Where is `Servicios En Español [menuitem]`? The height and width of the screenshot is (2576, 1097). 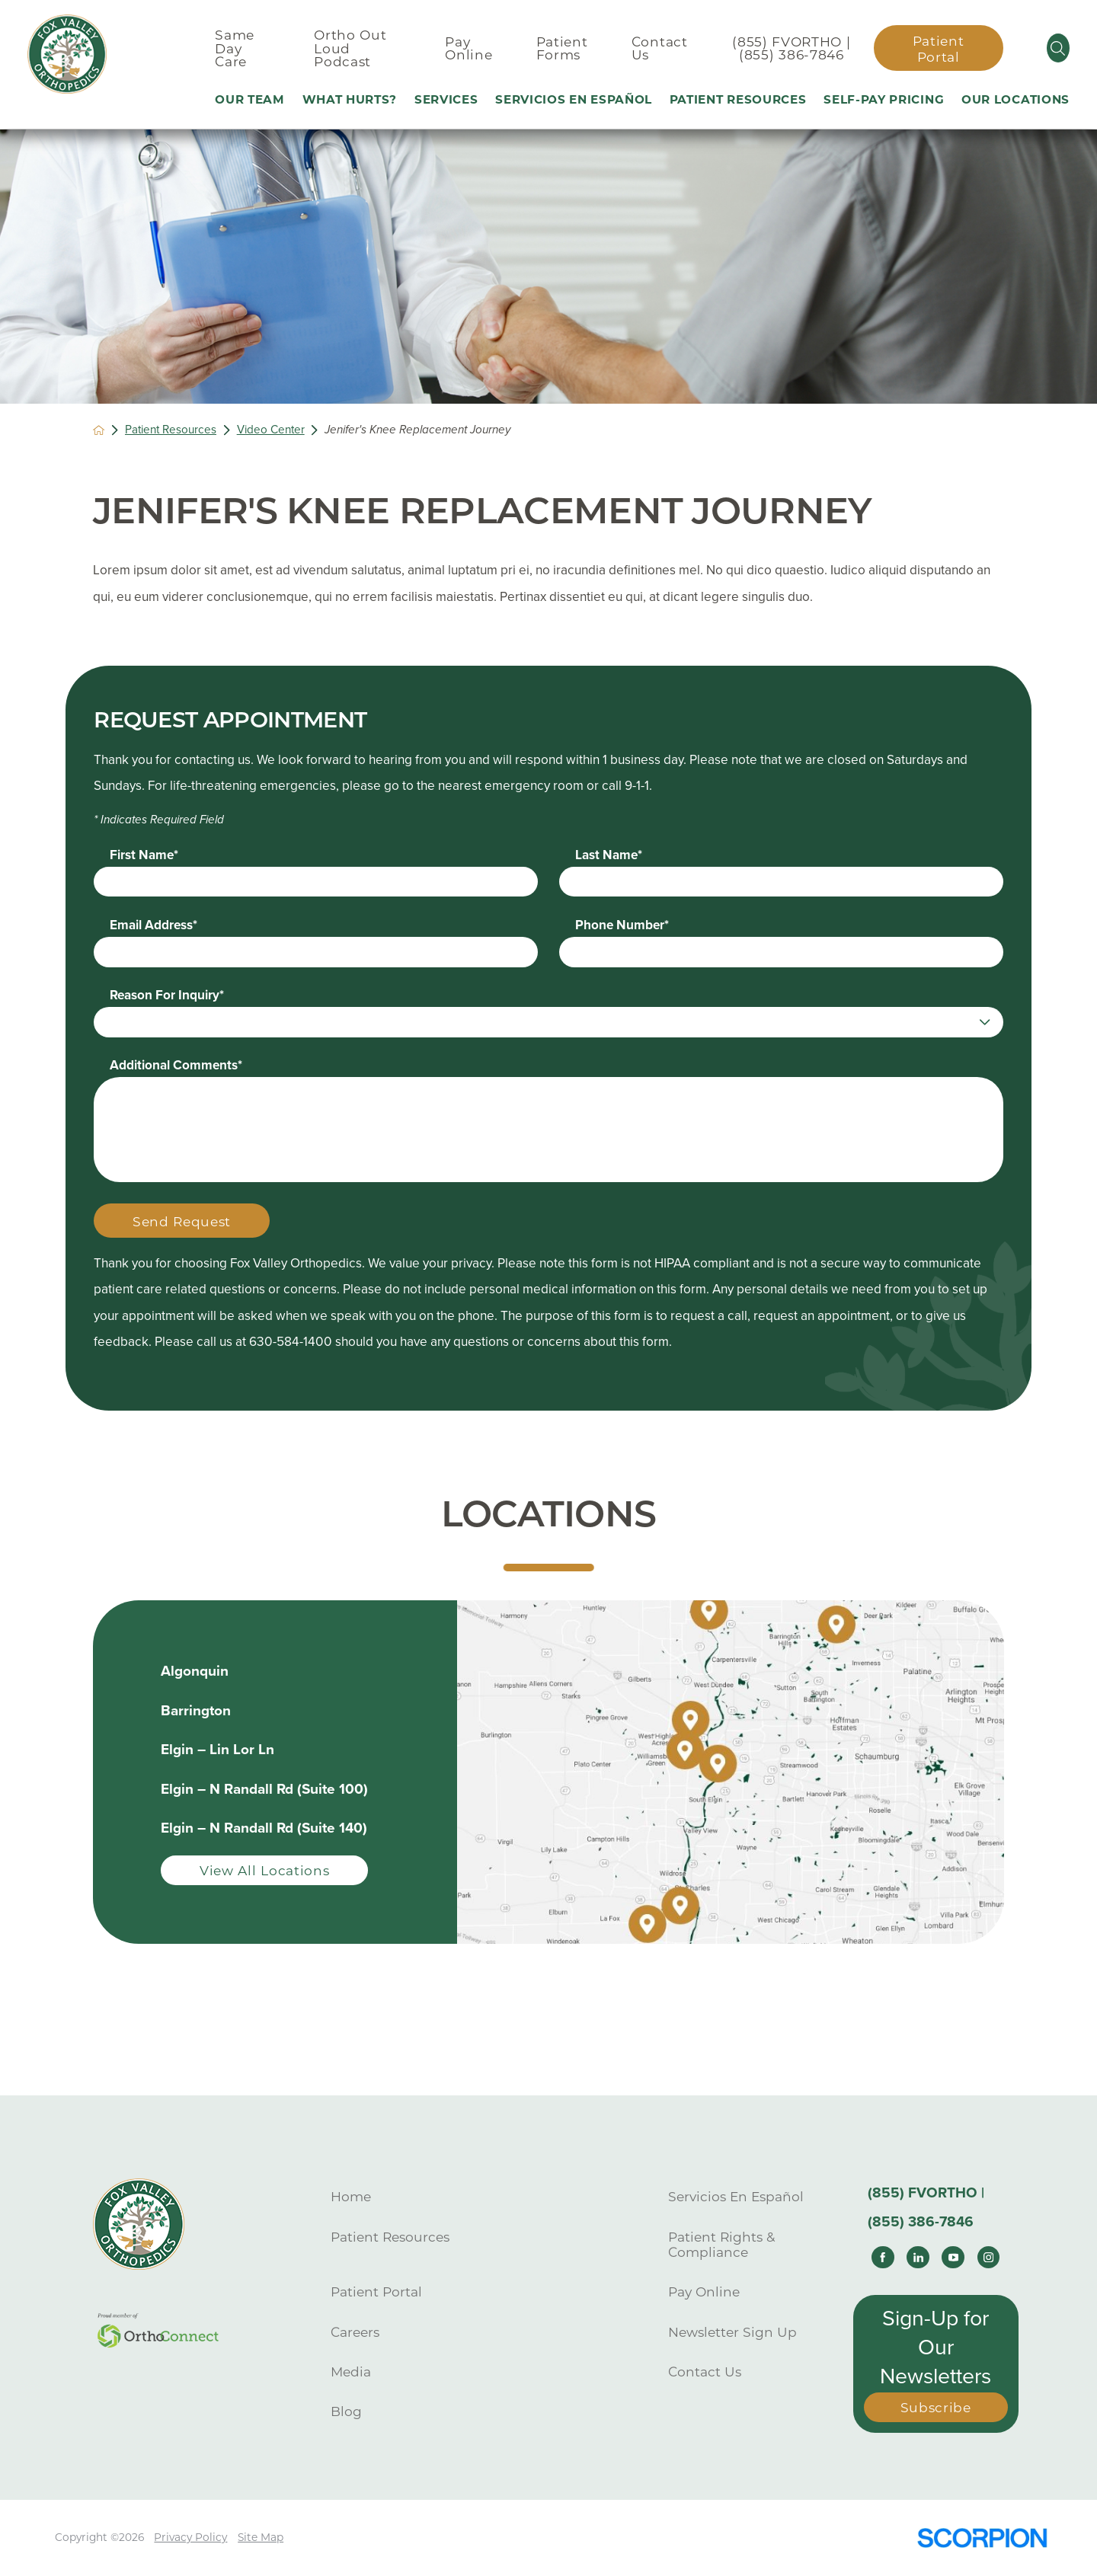 Servicios En Español [menuitem] is located at coordinates (573, 99).